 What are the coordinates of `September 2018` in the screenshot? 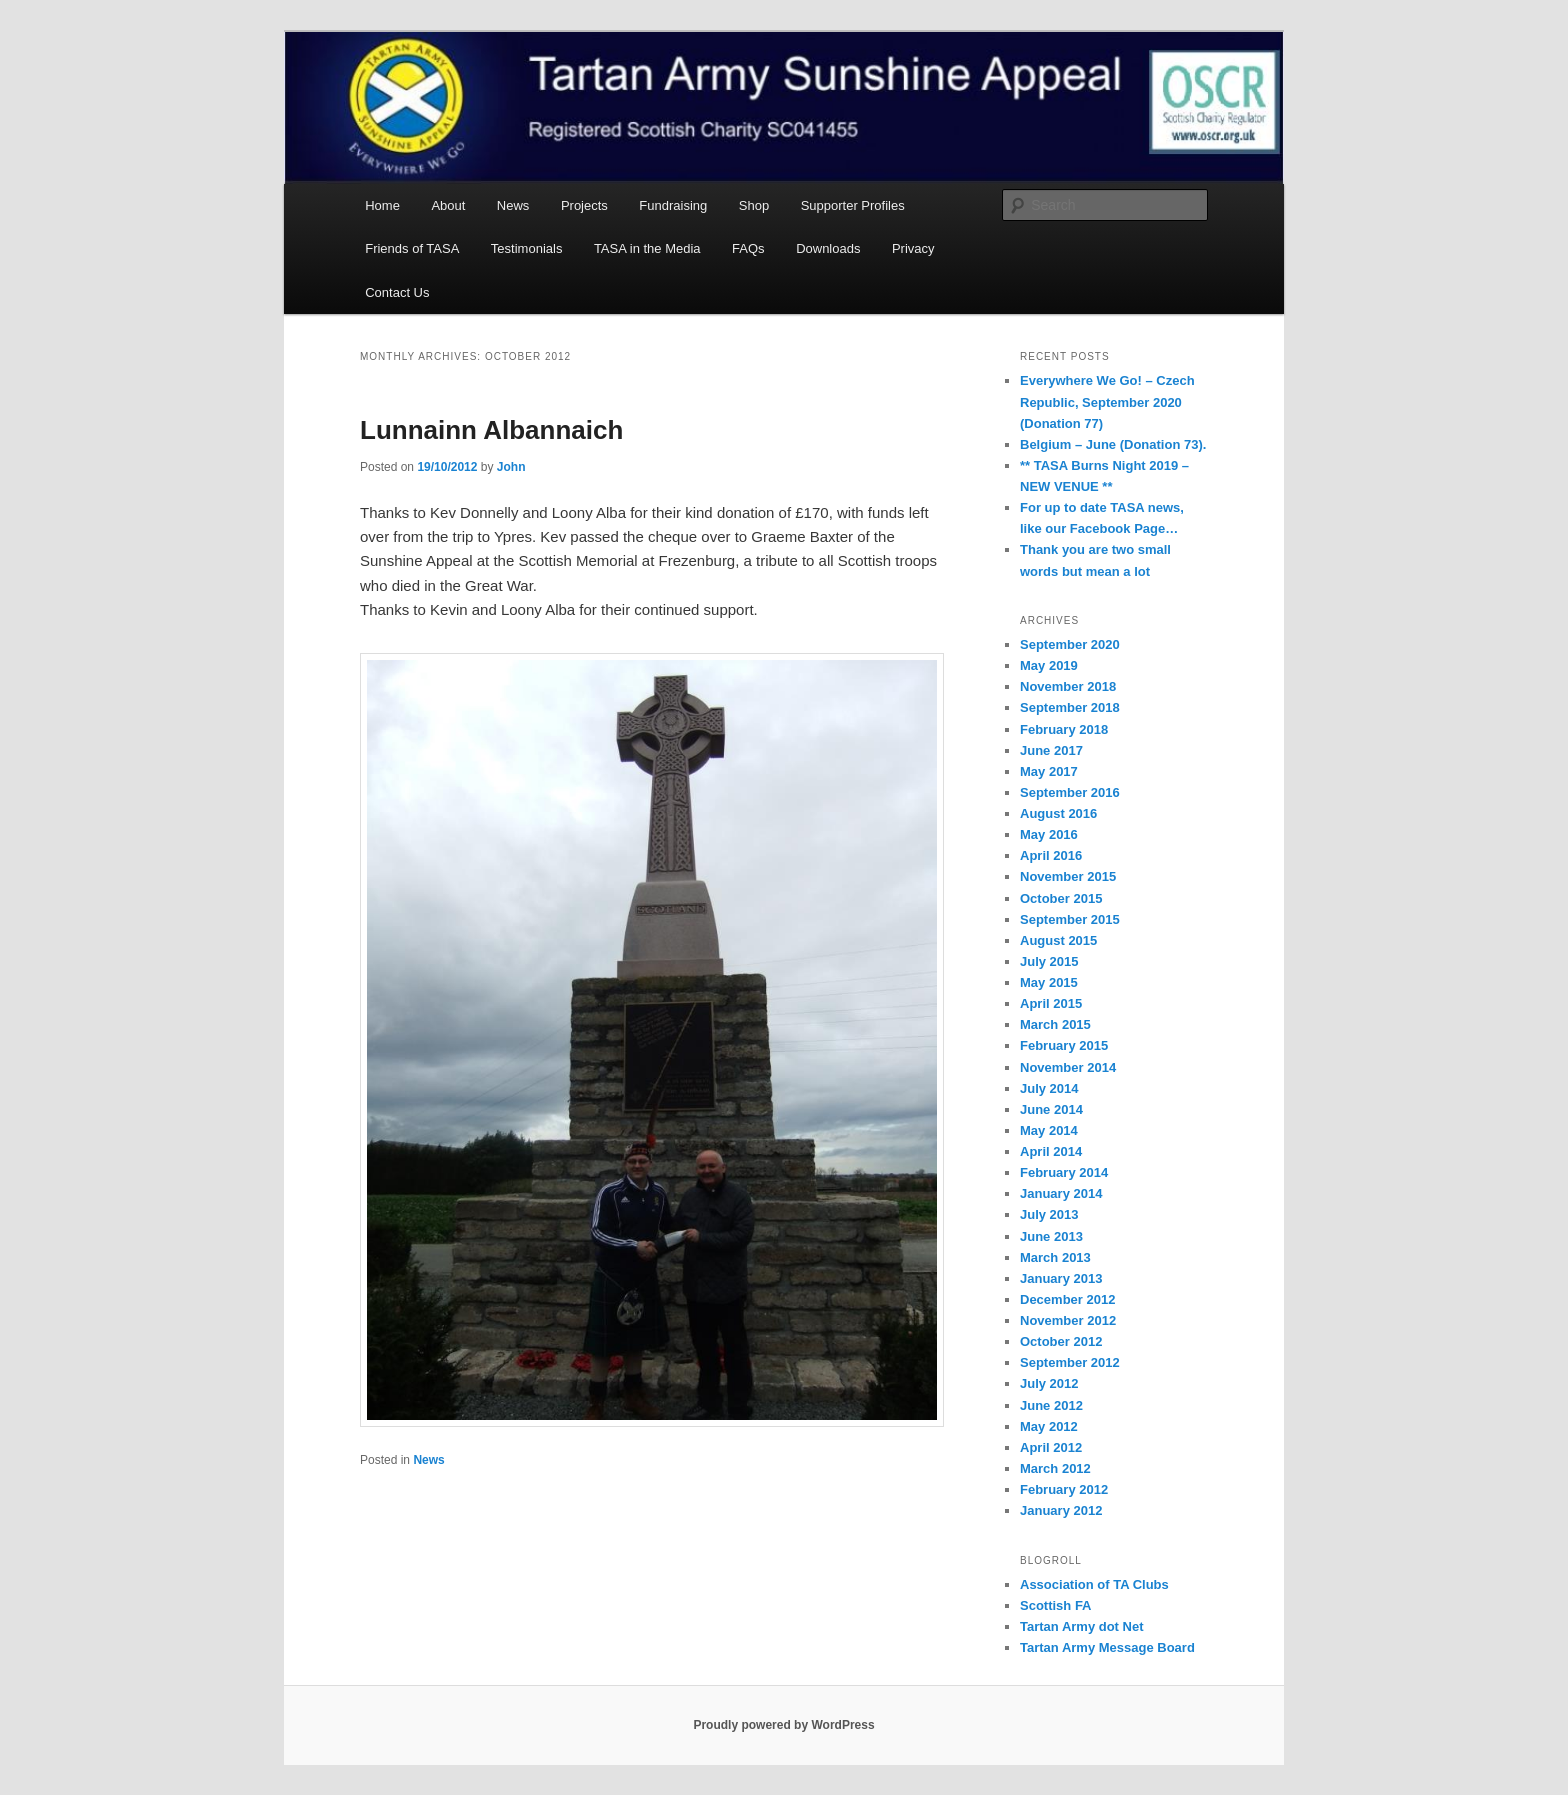 It's located at (1070, 707).